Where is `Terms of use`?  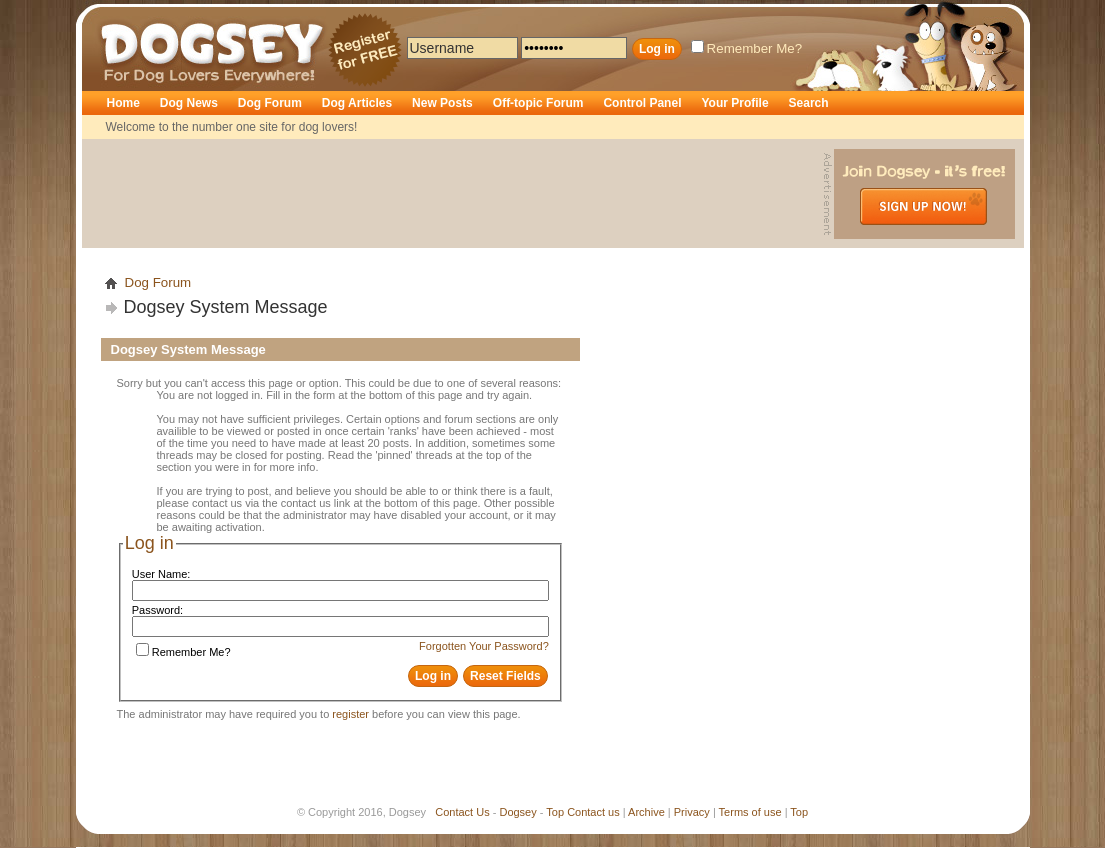 Terms of use is located at coordinates (750, 812).